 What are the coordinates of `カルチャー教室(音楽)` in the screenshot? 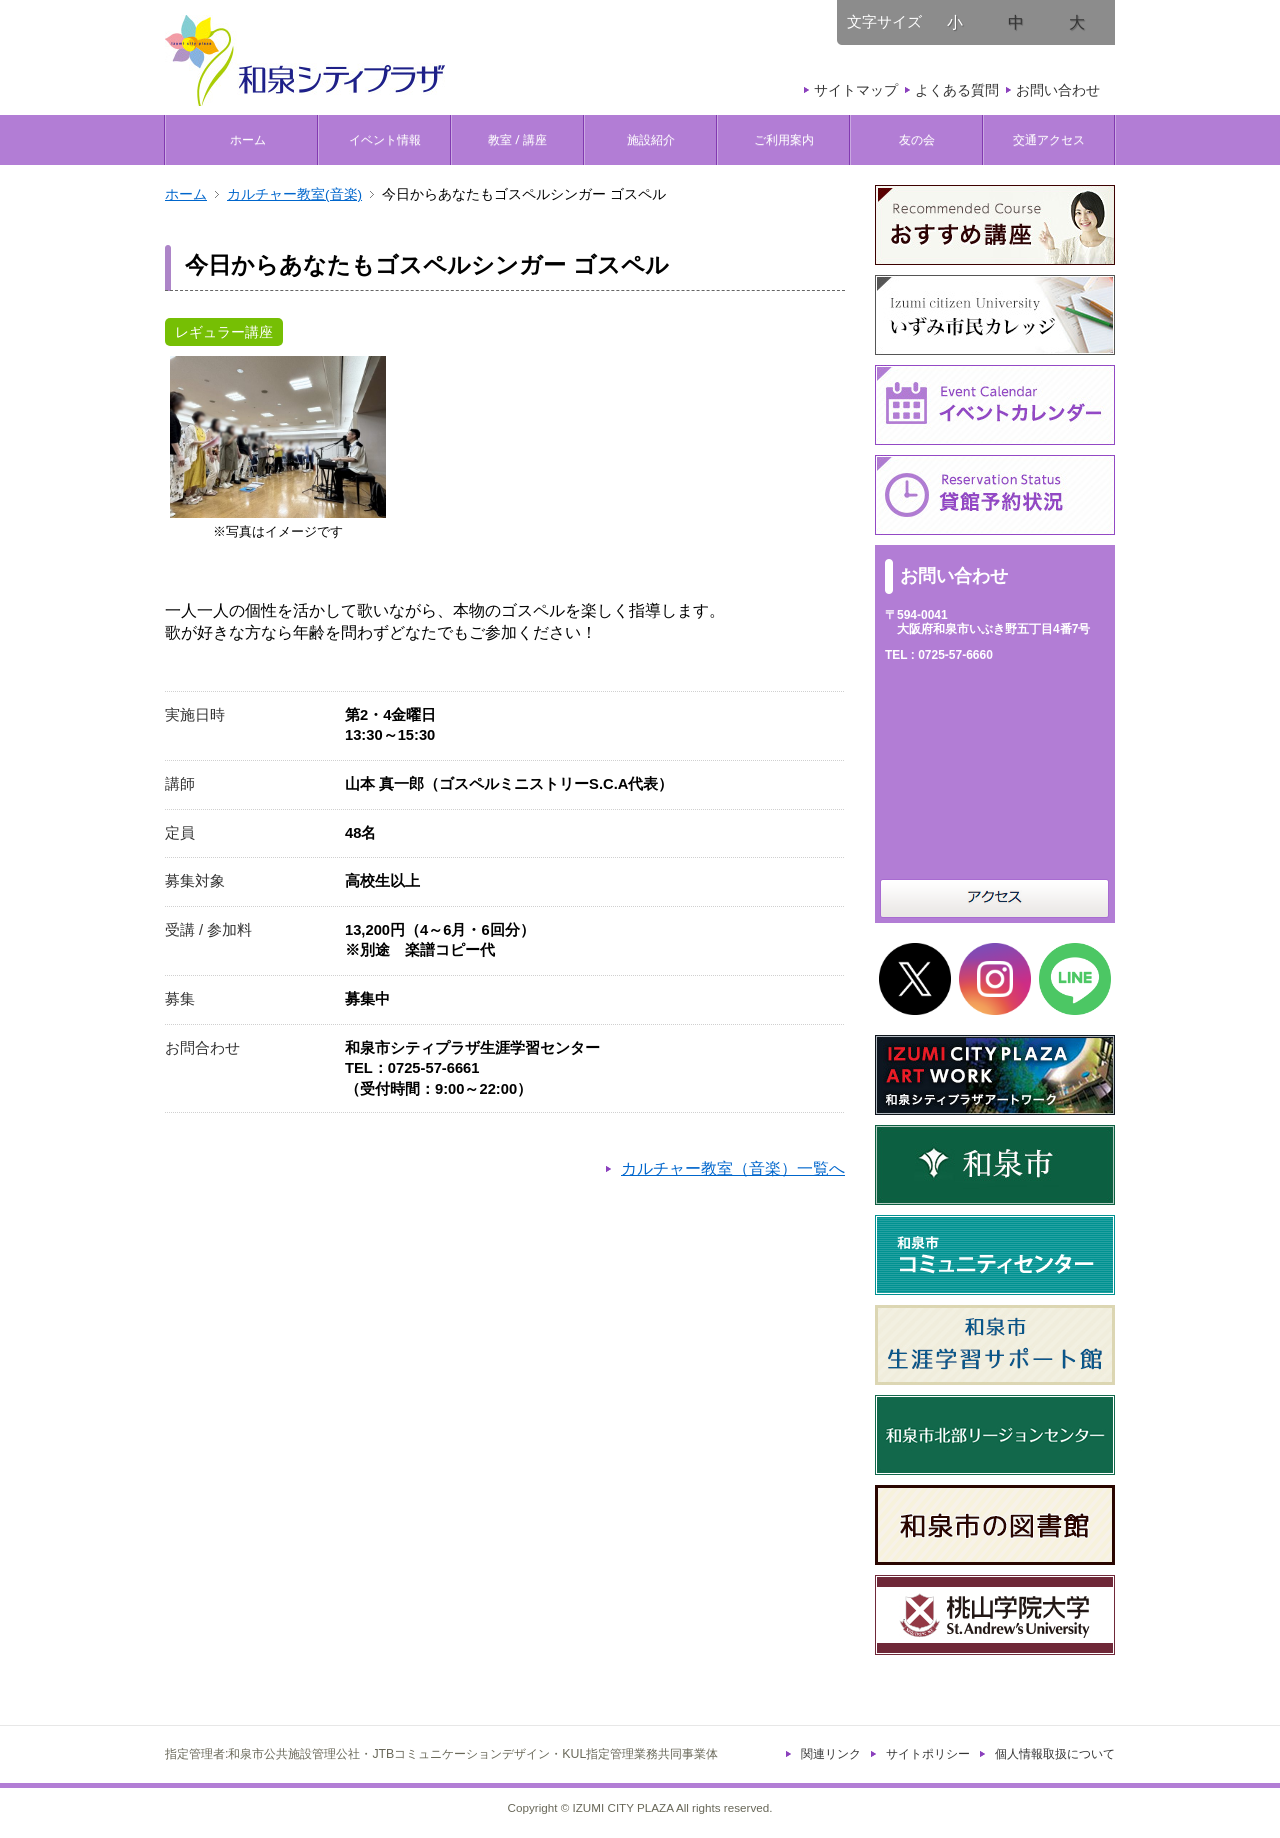 It's located at (294, 194).